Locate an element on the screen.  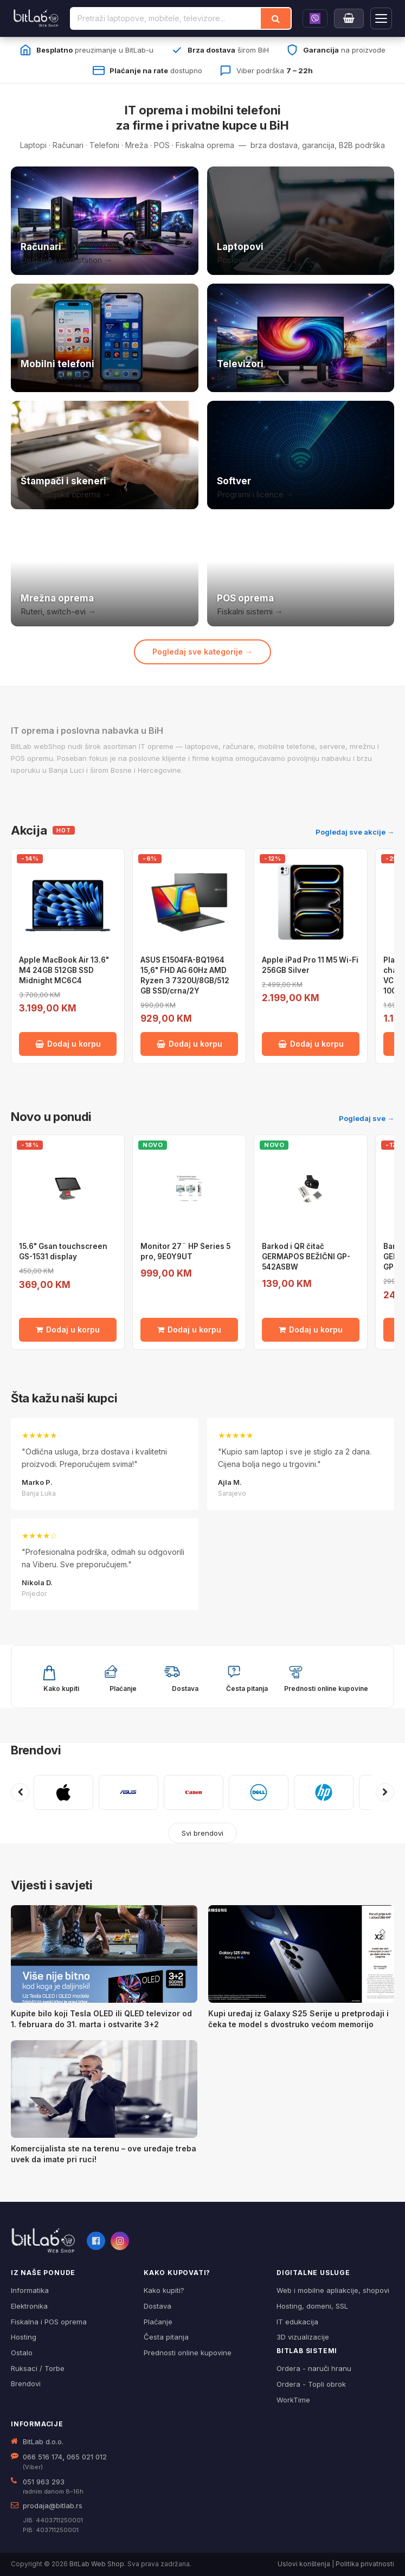
Politika privatnosti is located at coordinates (365, 2564).